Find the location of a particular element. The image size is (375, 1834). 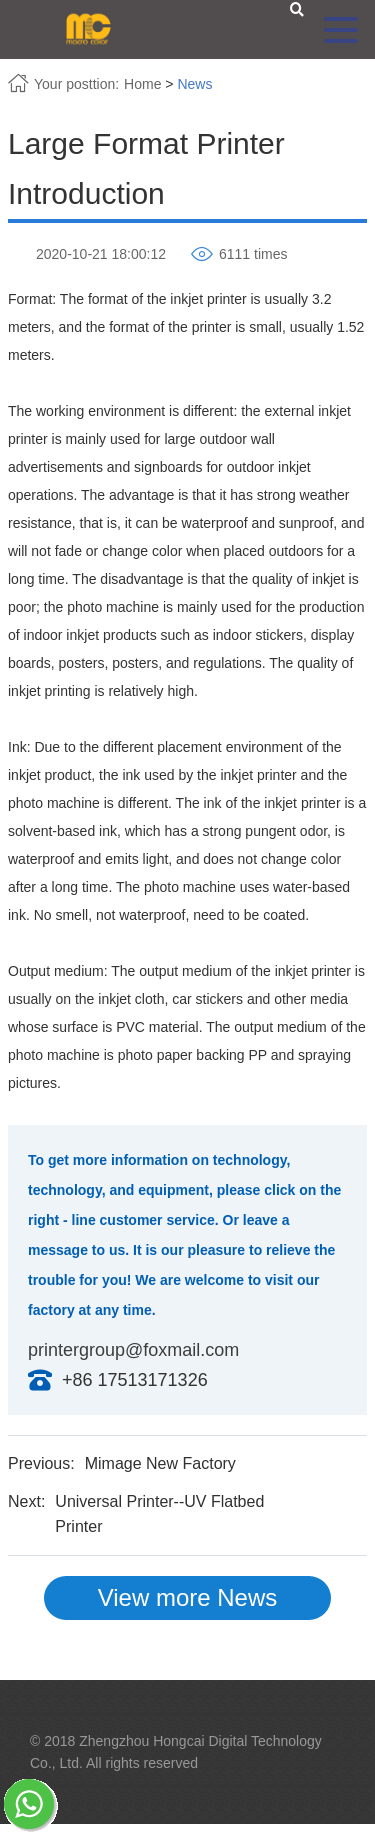

Universal Printer--UV Flatbed Printer is located at coordinates (159, 1514).